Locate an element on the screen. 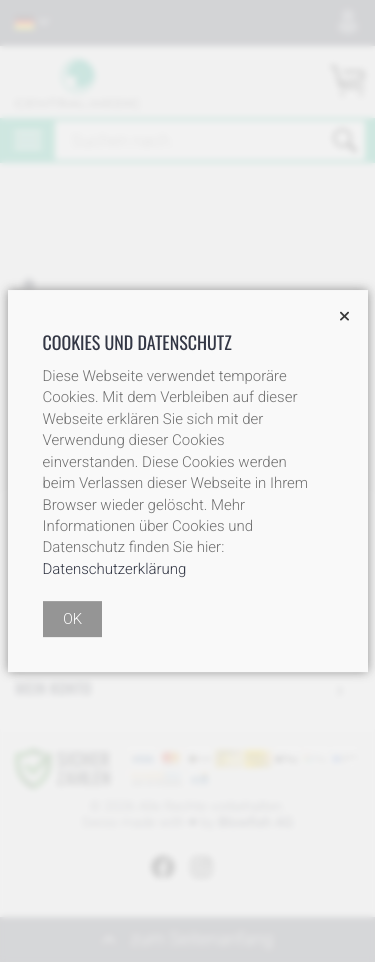  Datenschutzerklärung is located at coordinates (115, 569).